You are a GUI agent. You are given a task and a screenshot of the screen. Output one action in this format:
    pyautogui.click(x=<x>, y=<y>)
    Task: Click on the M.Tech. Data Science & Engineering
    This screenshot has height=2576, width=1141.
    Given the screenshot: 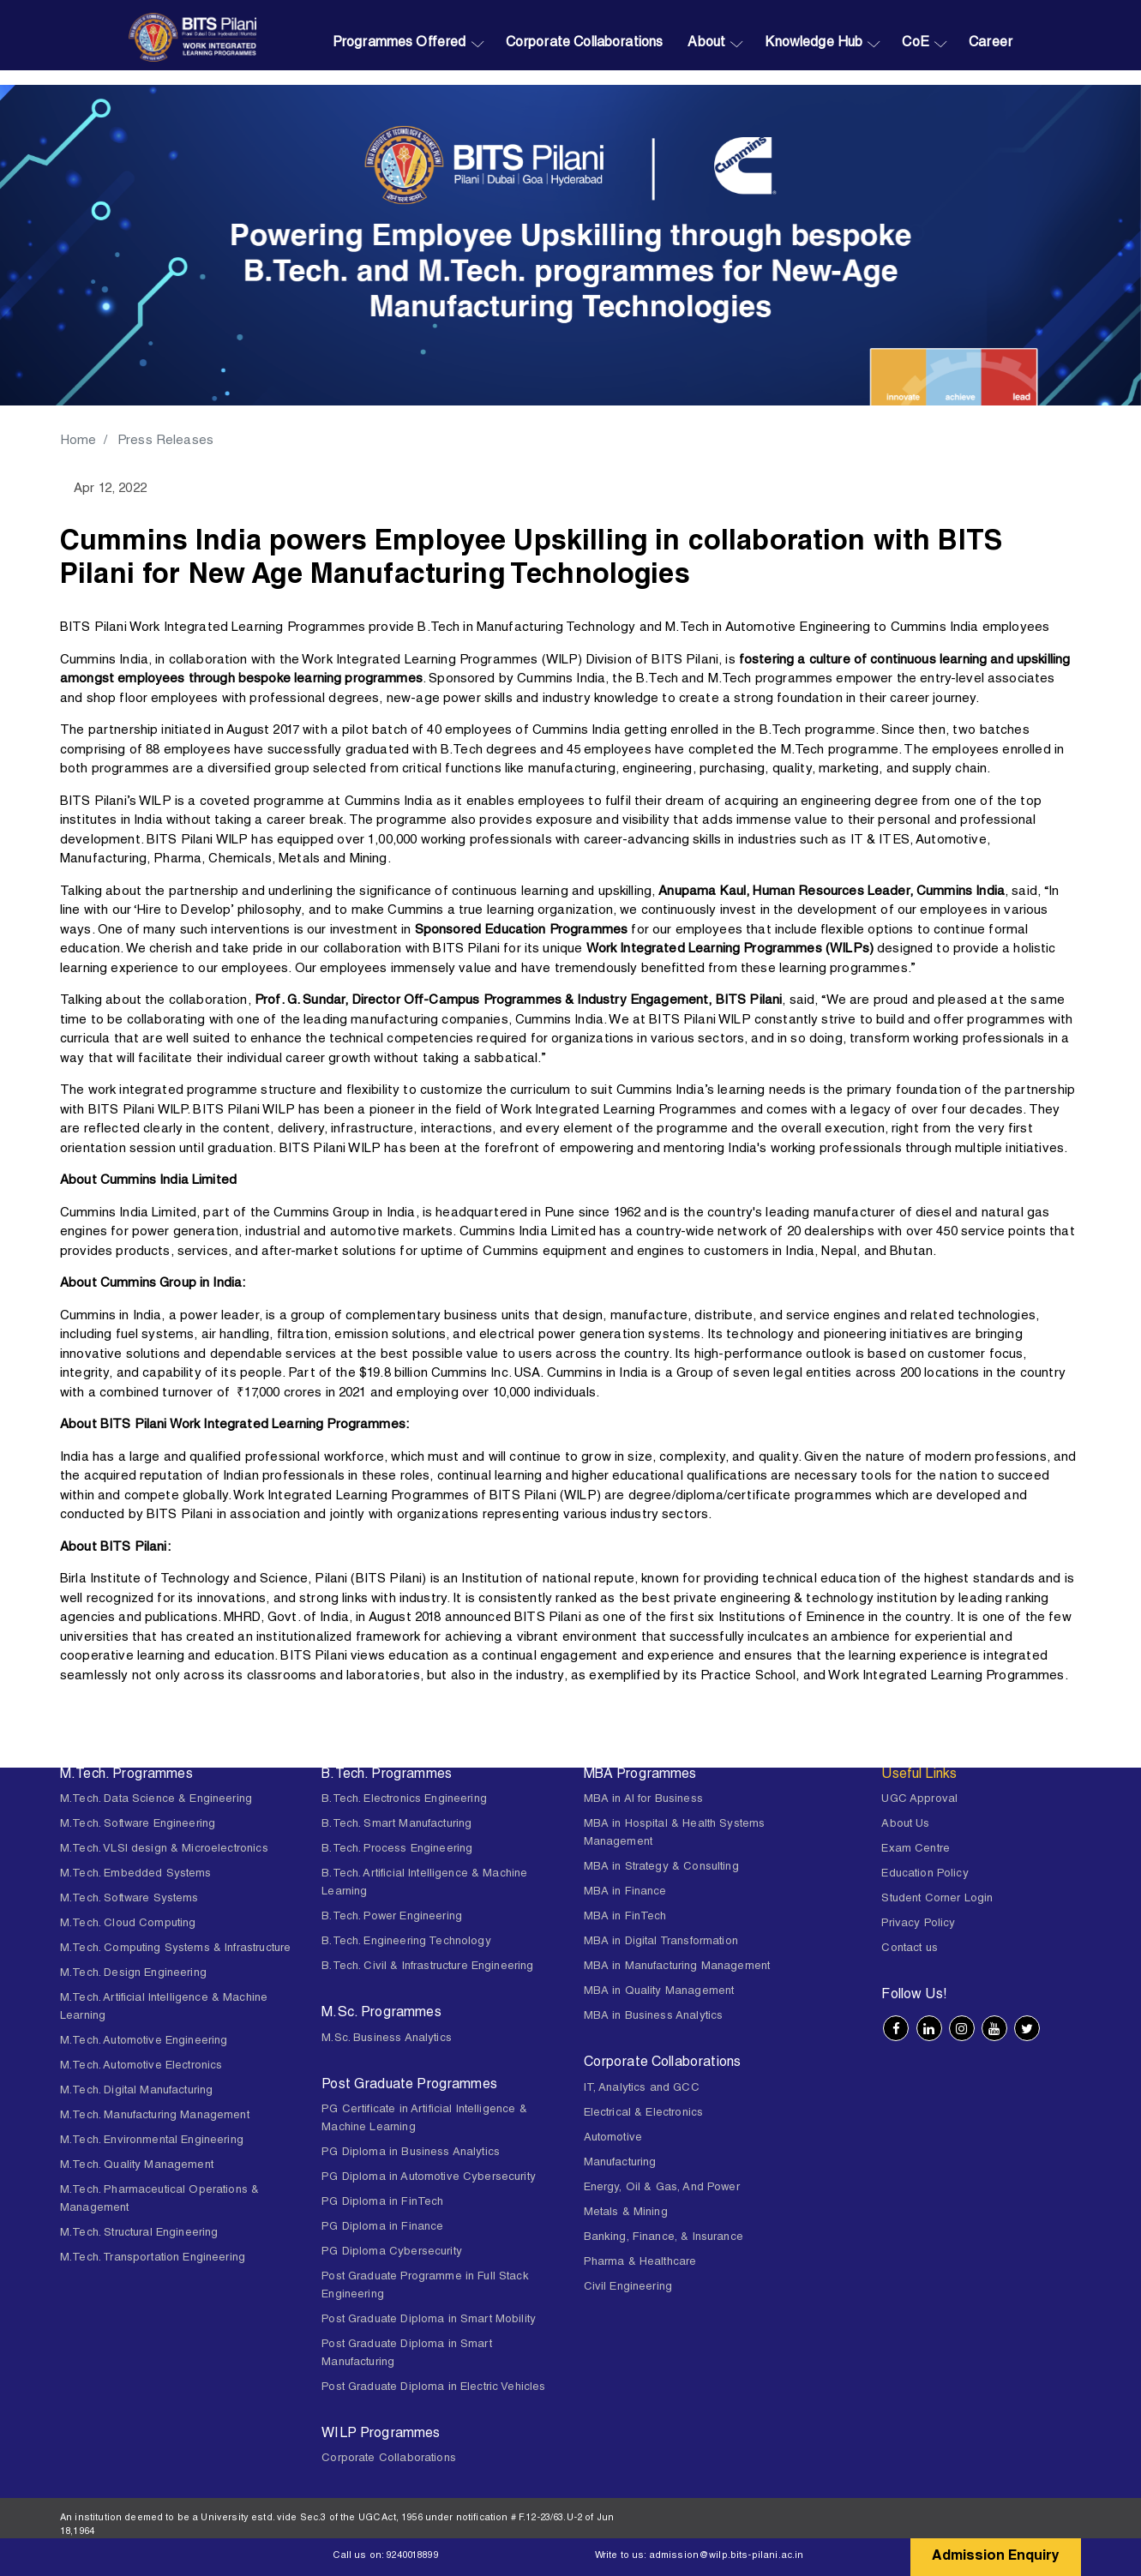 What is the action you would take?
    pyautogui.click(x=156, y=1799)
    